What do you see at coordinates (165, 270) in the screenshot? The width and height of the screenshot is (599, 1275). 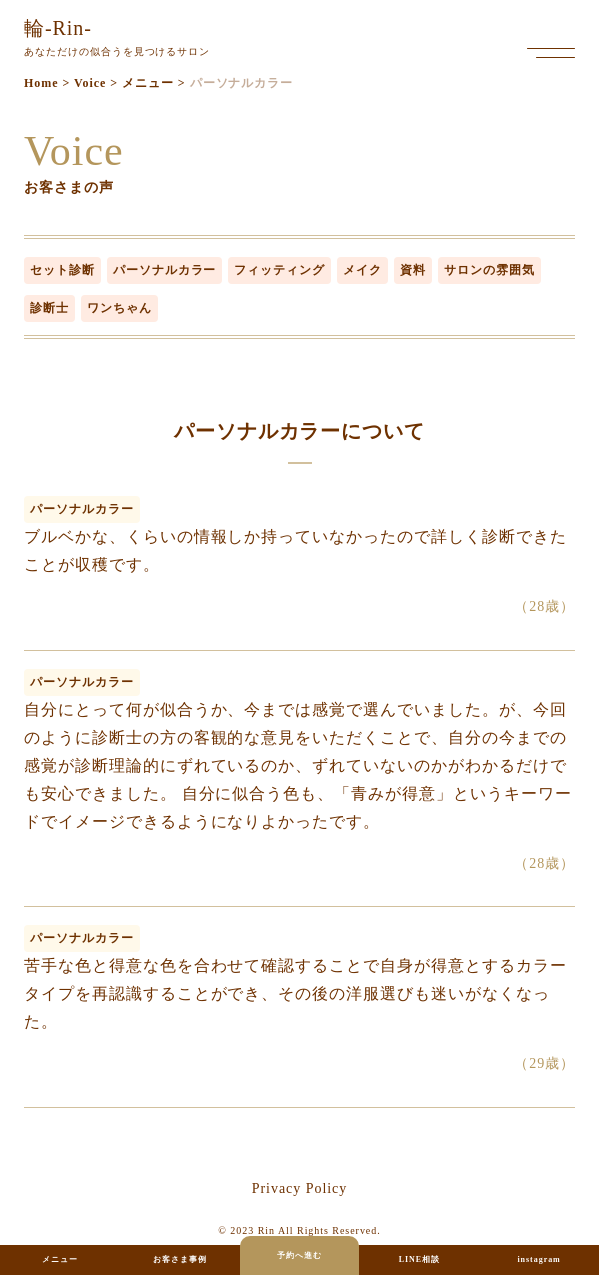 I see `パーソナルカラー` at bounding box center [165, 270].